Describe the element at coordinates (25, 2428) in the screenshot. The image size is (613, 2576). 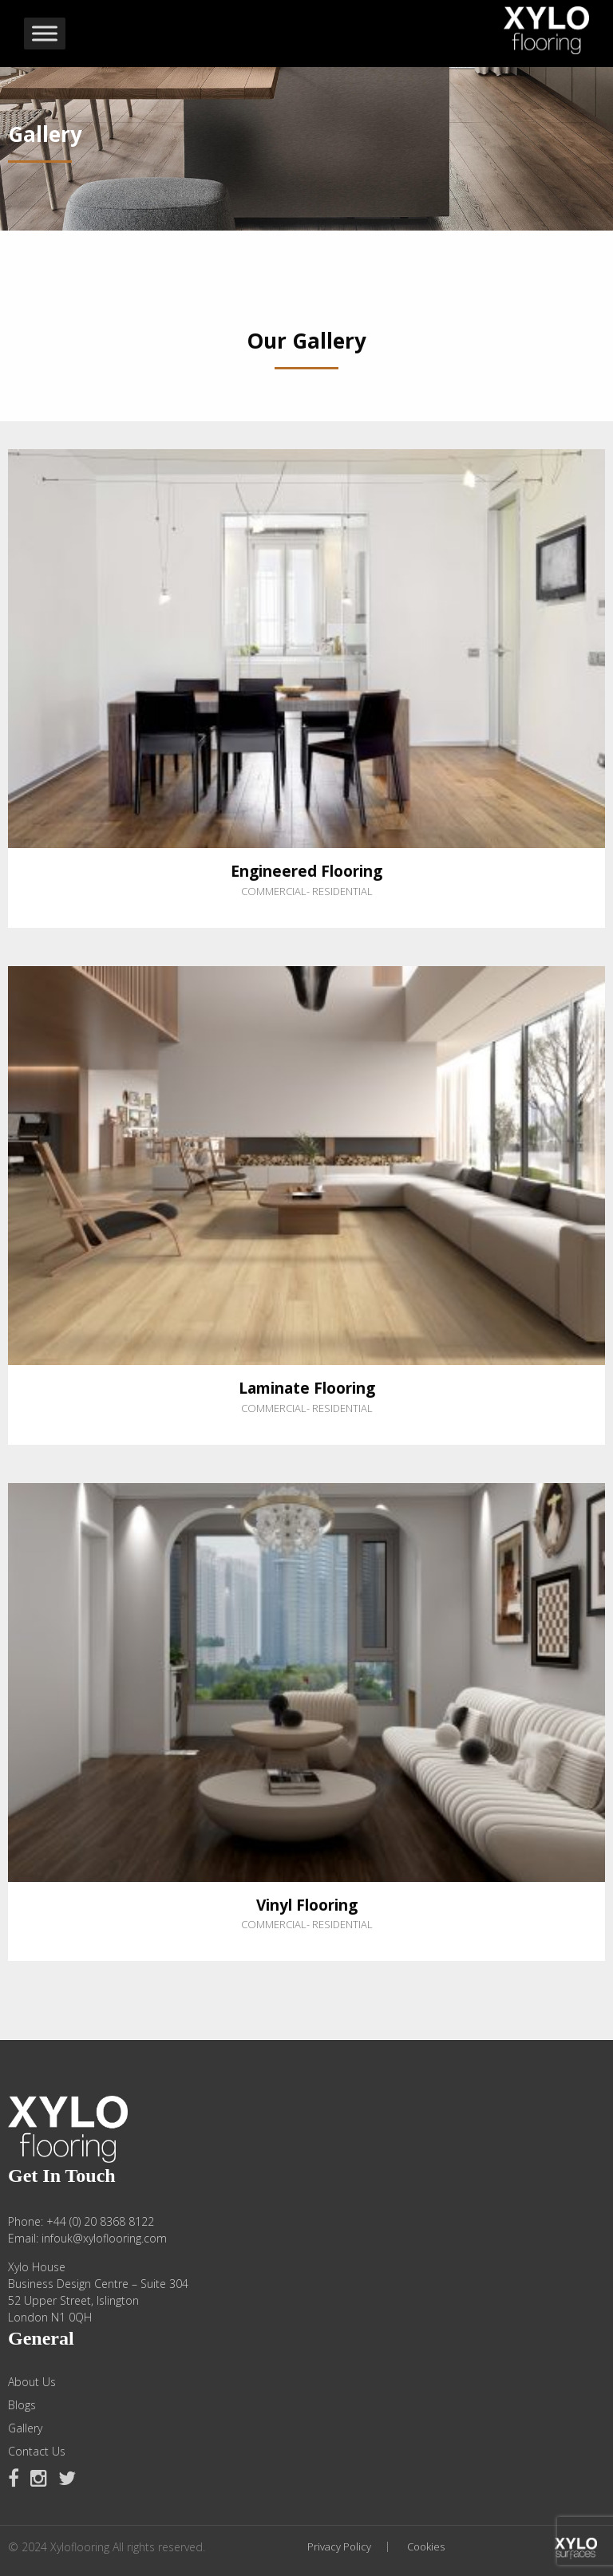
I see `Gallery` at that location.